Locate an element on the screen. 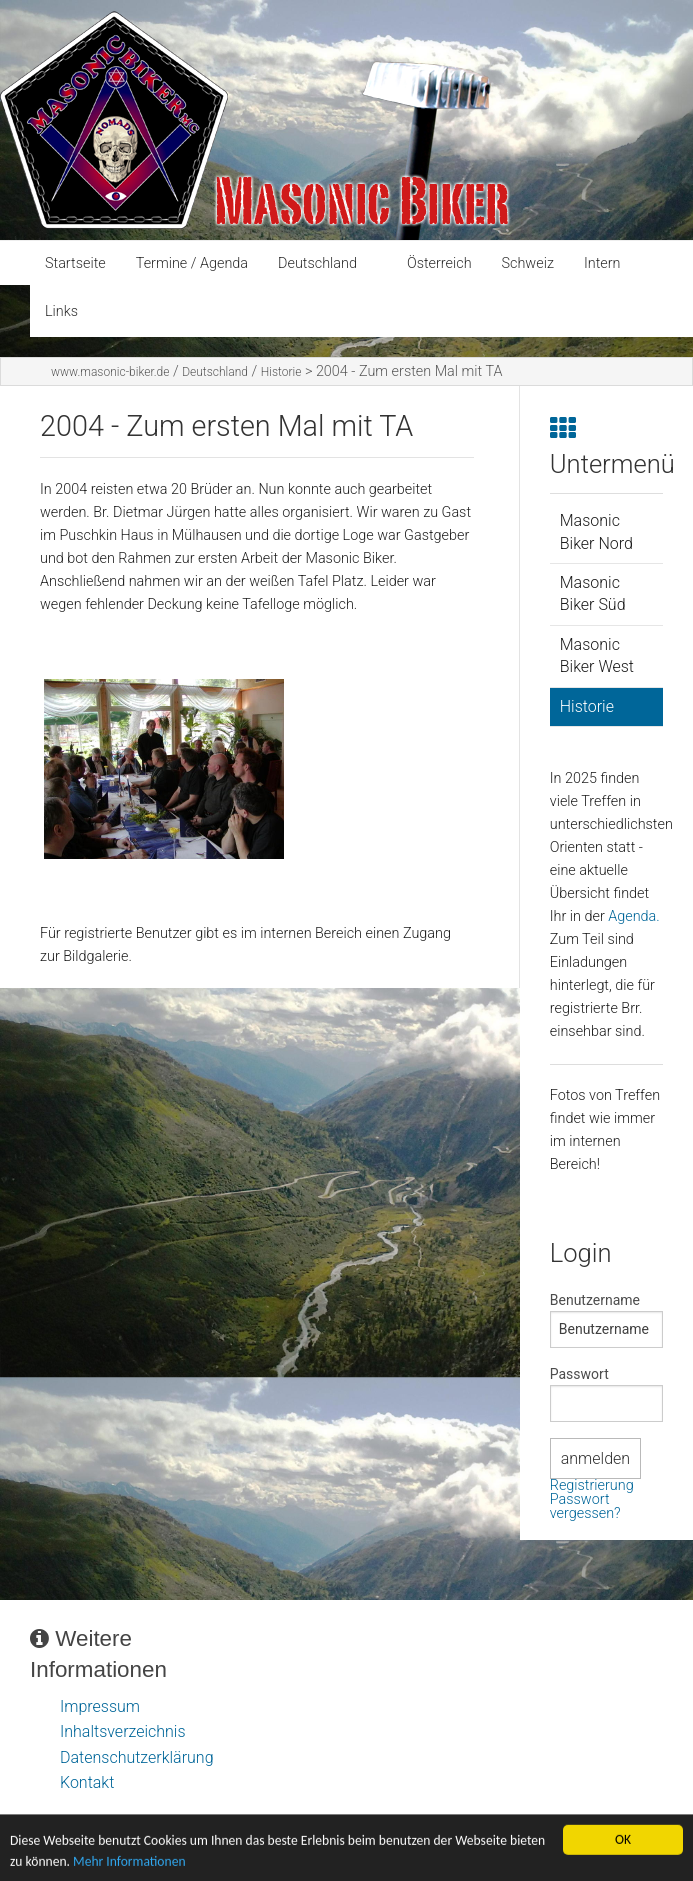  Startseite is located at coordinates (75, 263).